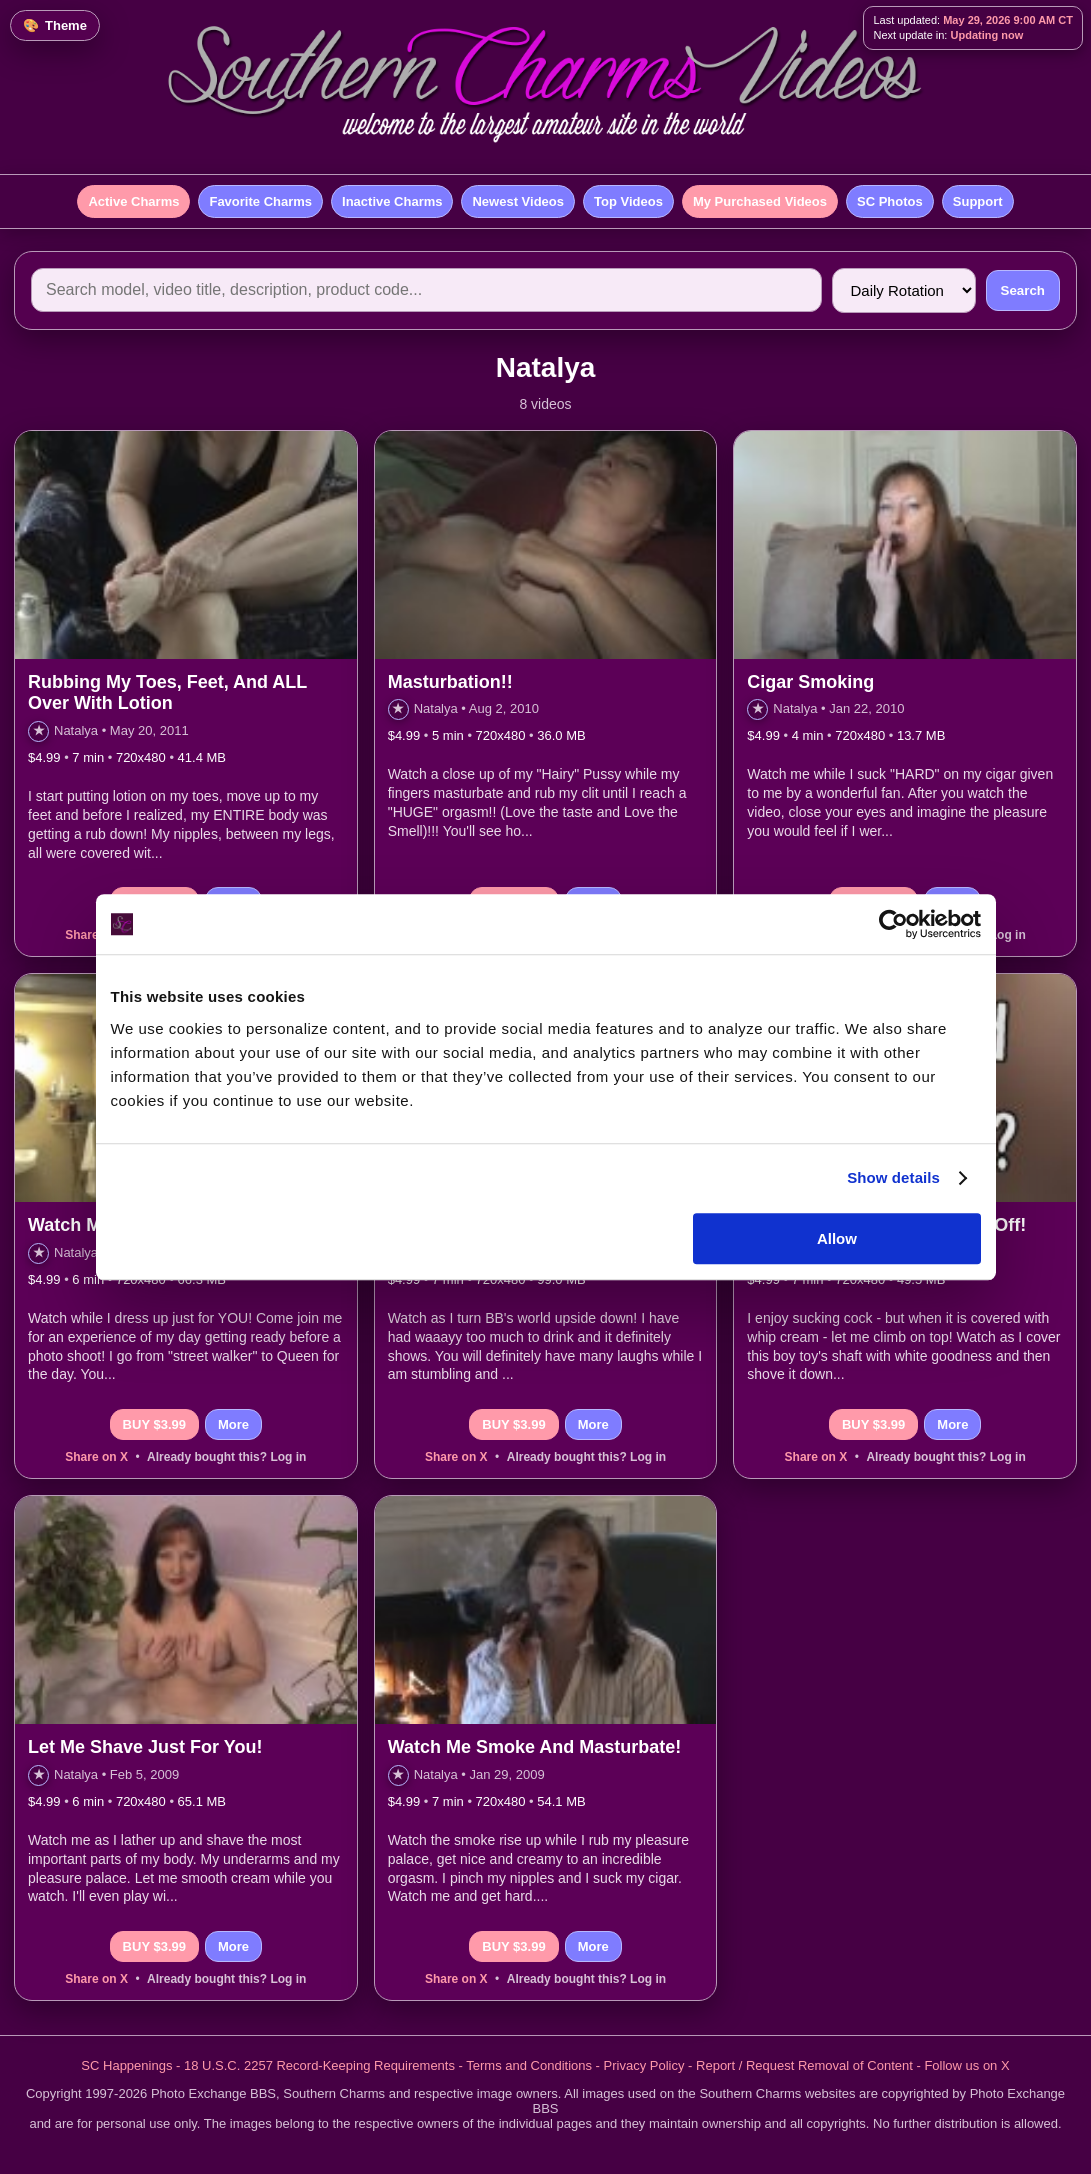 The image size is (1091, 2174). Describe the element at coordinates (810, 2065) in the screenshot. I see `Report / Request Removal of Content -` at that location.